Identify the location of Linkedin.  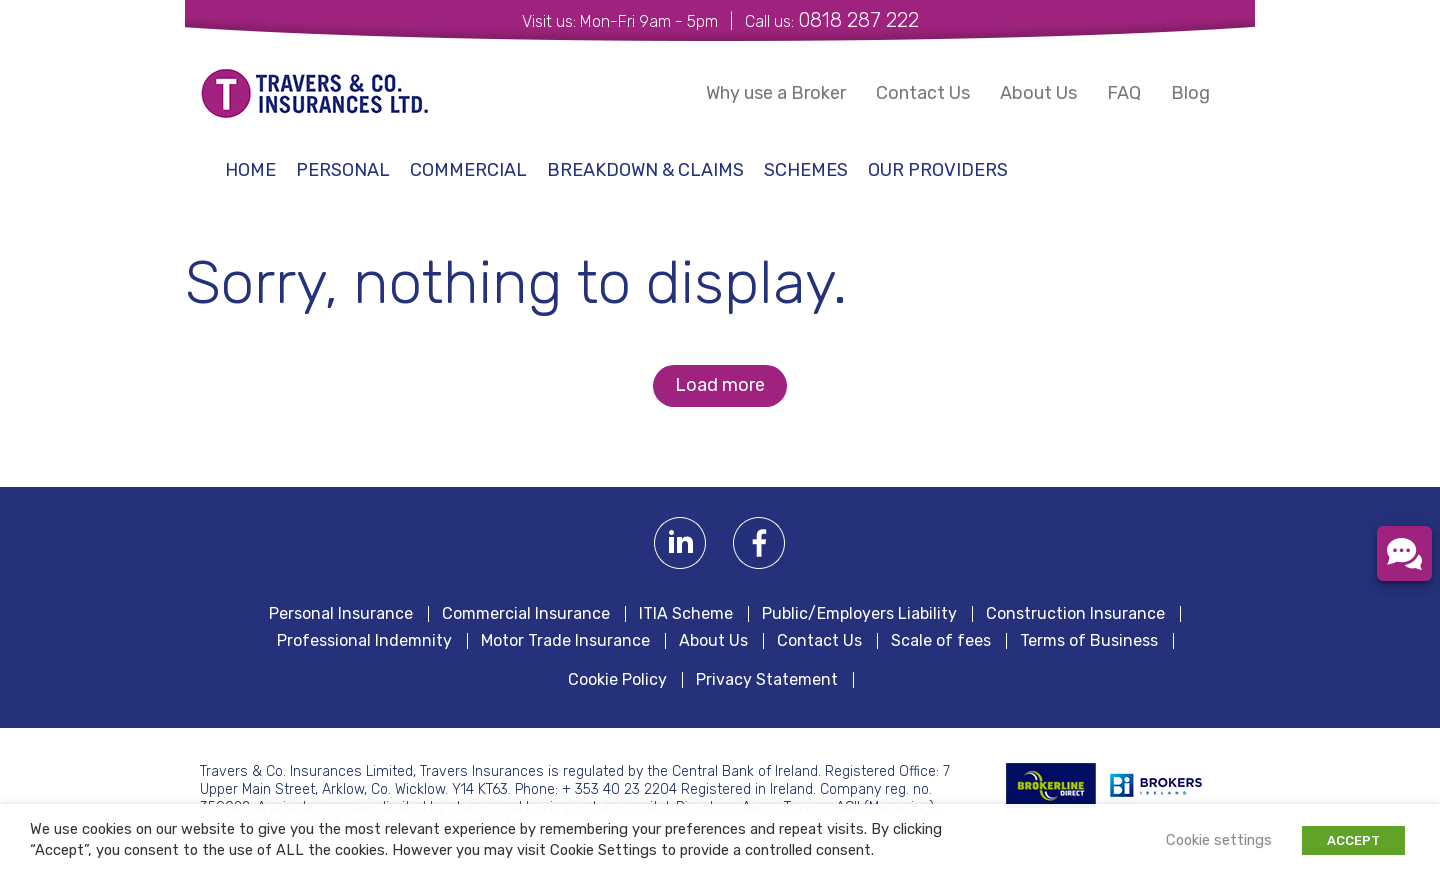
(680, 543).